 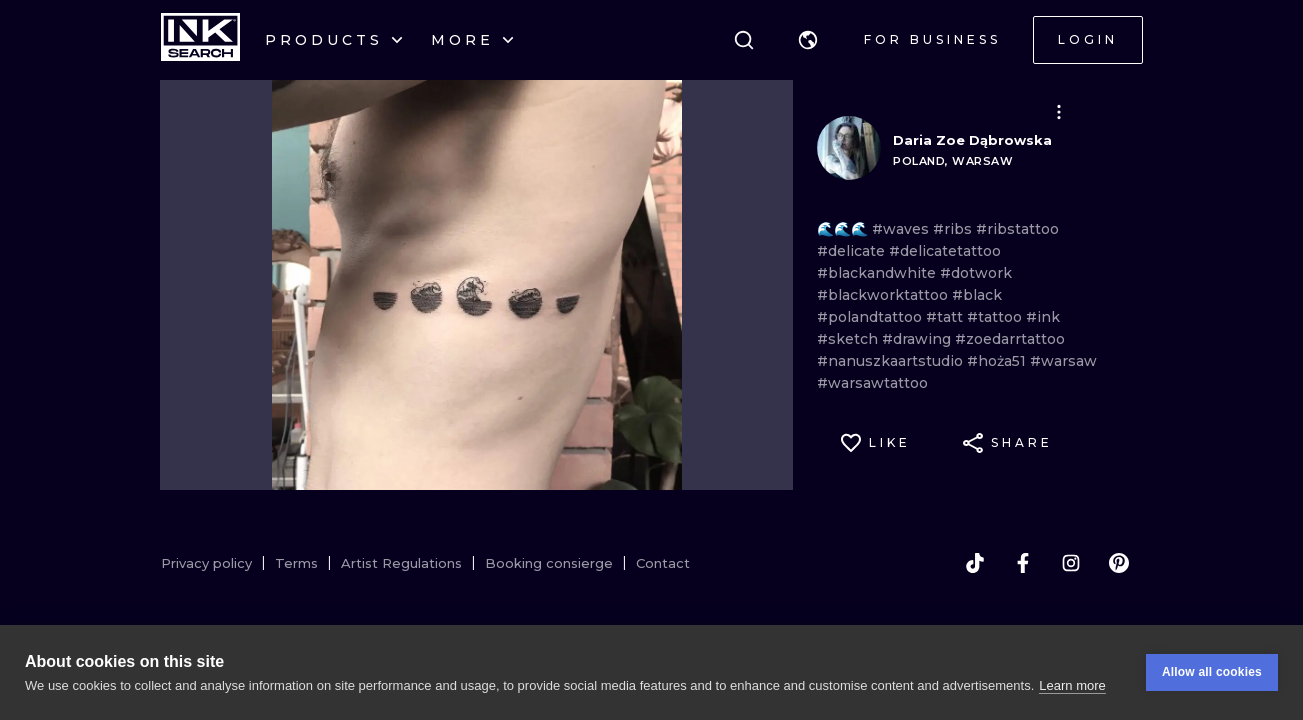 What do you see at coordinates (744, 40) in the screenshot?
I see `[Search]` at bounding box center [744, 40].